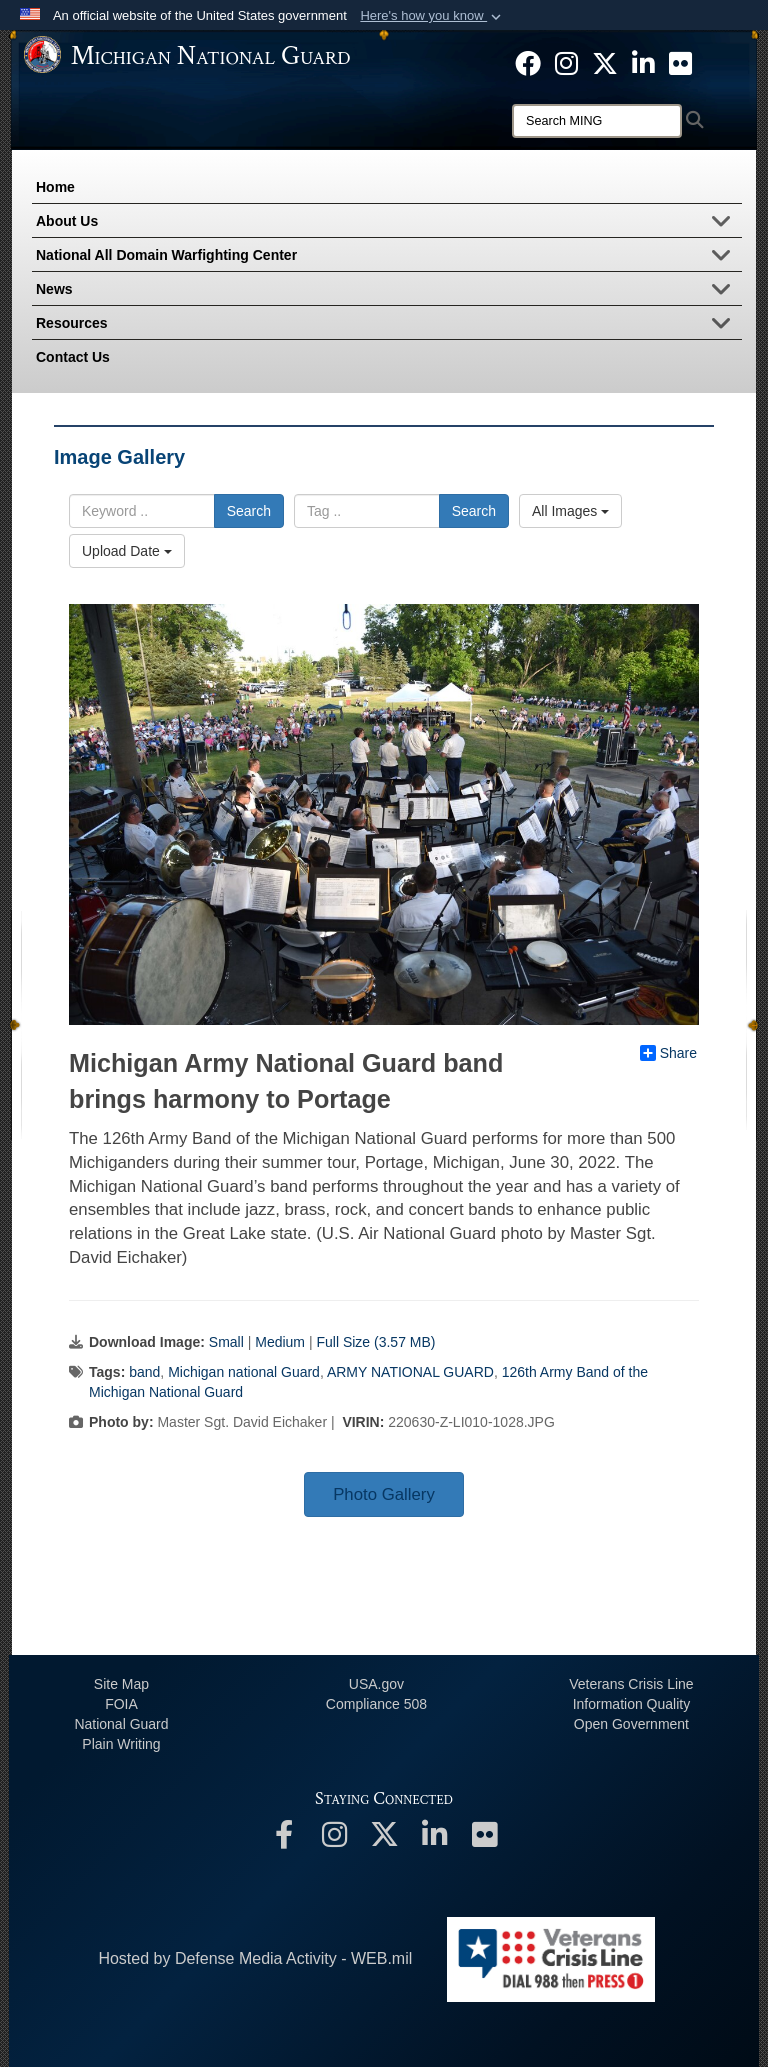 The height and width of the screenshot is (2067, 768). What do you see at coordinates (597, 121) in the screenshot?
I see `[Search]` at bounding box center [597, 121].